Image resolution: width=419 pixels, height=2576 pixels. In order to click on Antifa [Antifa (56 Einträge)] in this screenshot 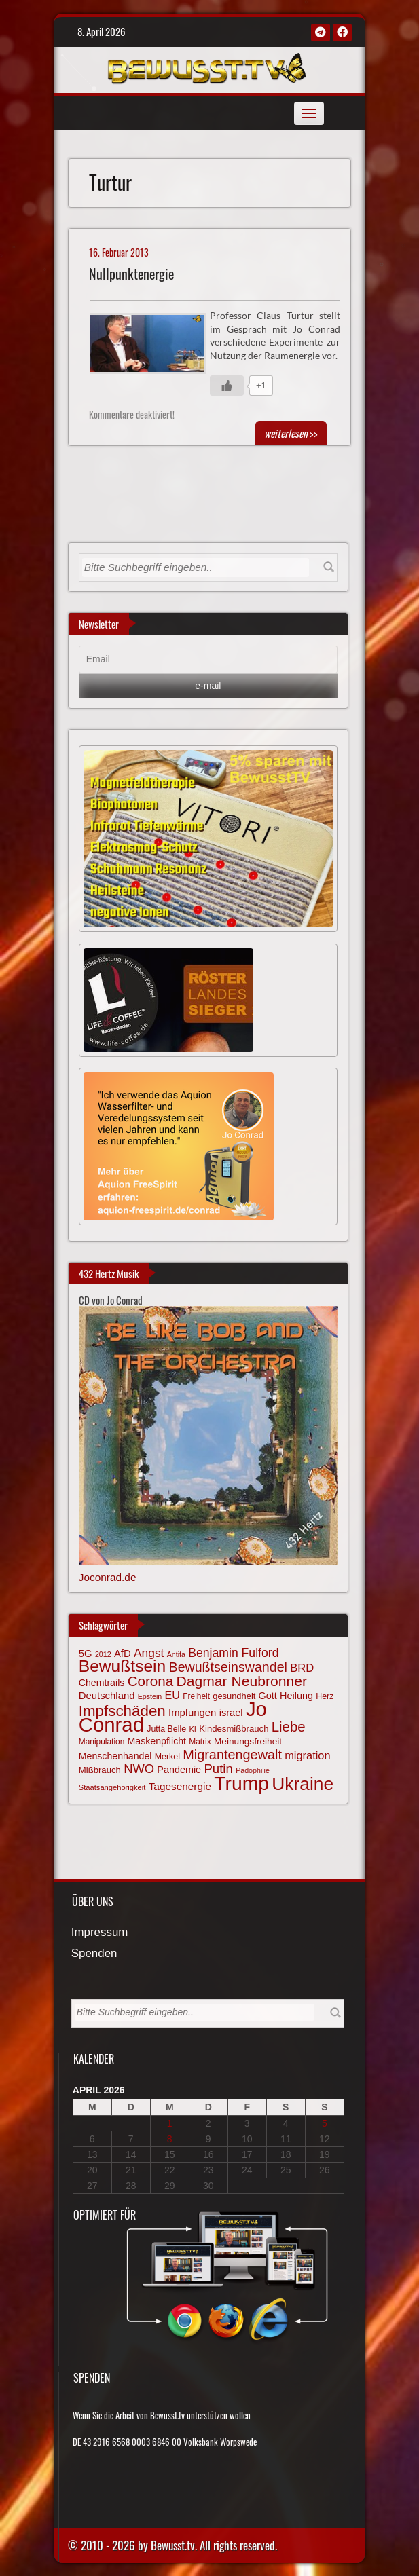, I will do `click(176, 1654)`.